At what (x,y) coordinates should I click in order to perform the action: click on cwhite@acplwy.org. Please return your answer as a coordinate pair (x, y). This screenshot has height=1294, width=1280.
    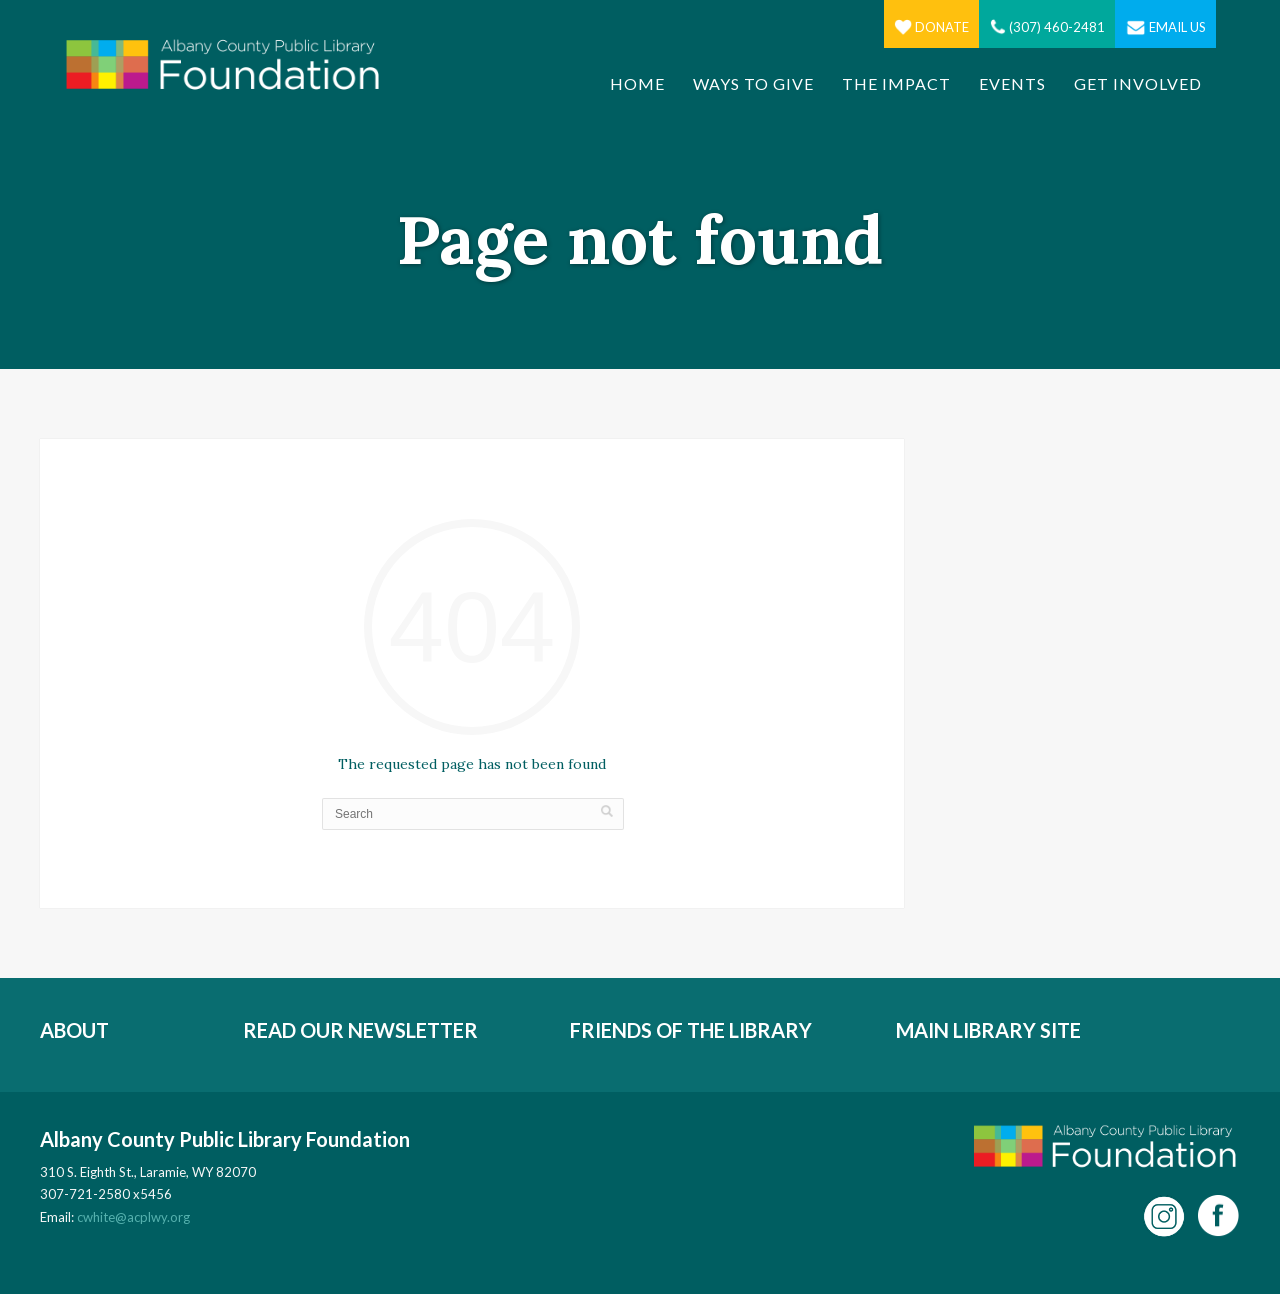
    Looking at the image, I should click on (133, 1217).